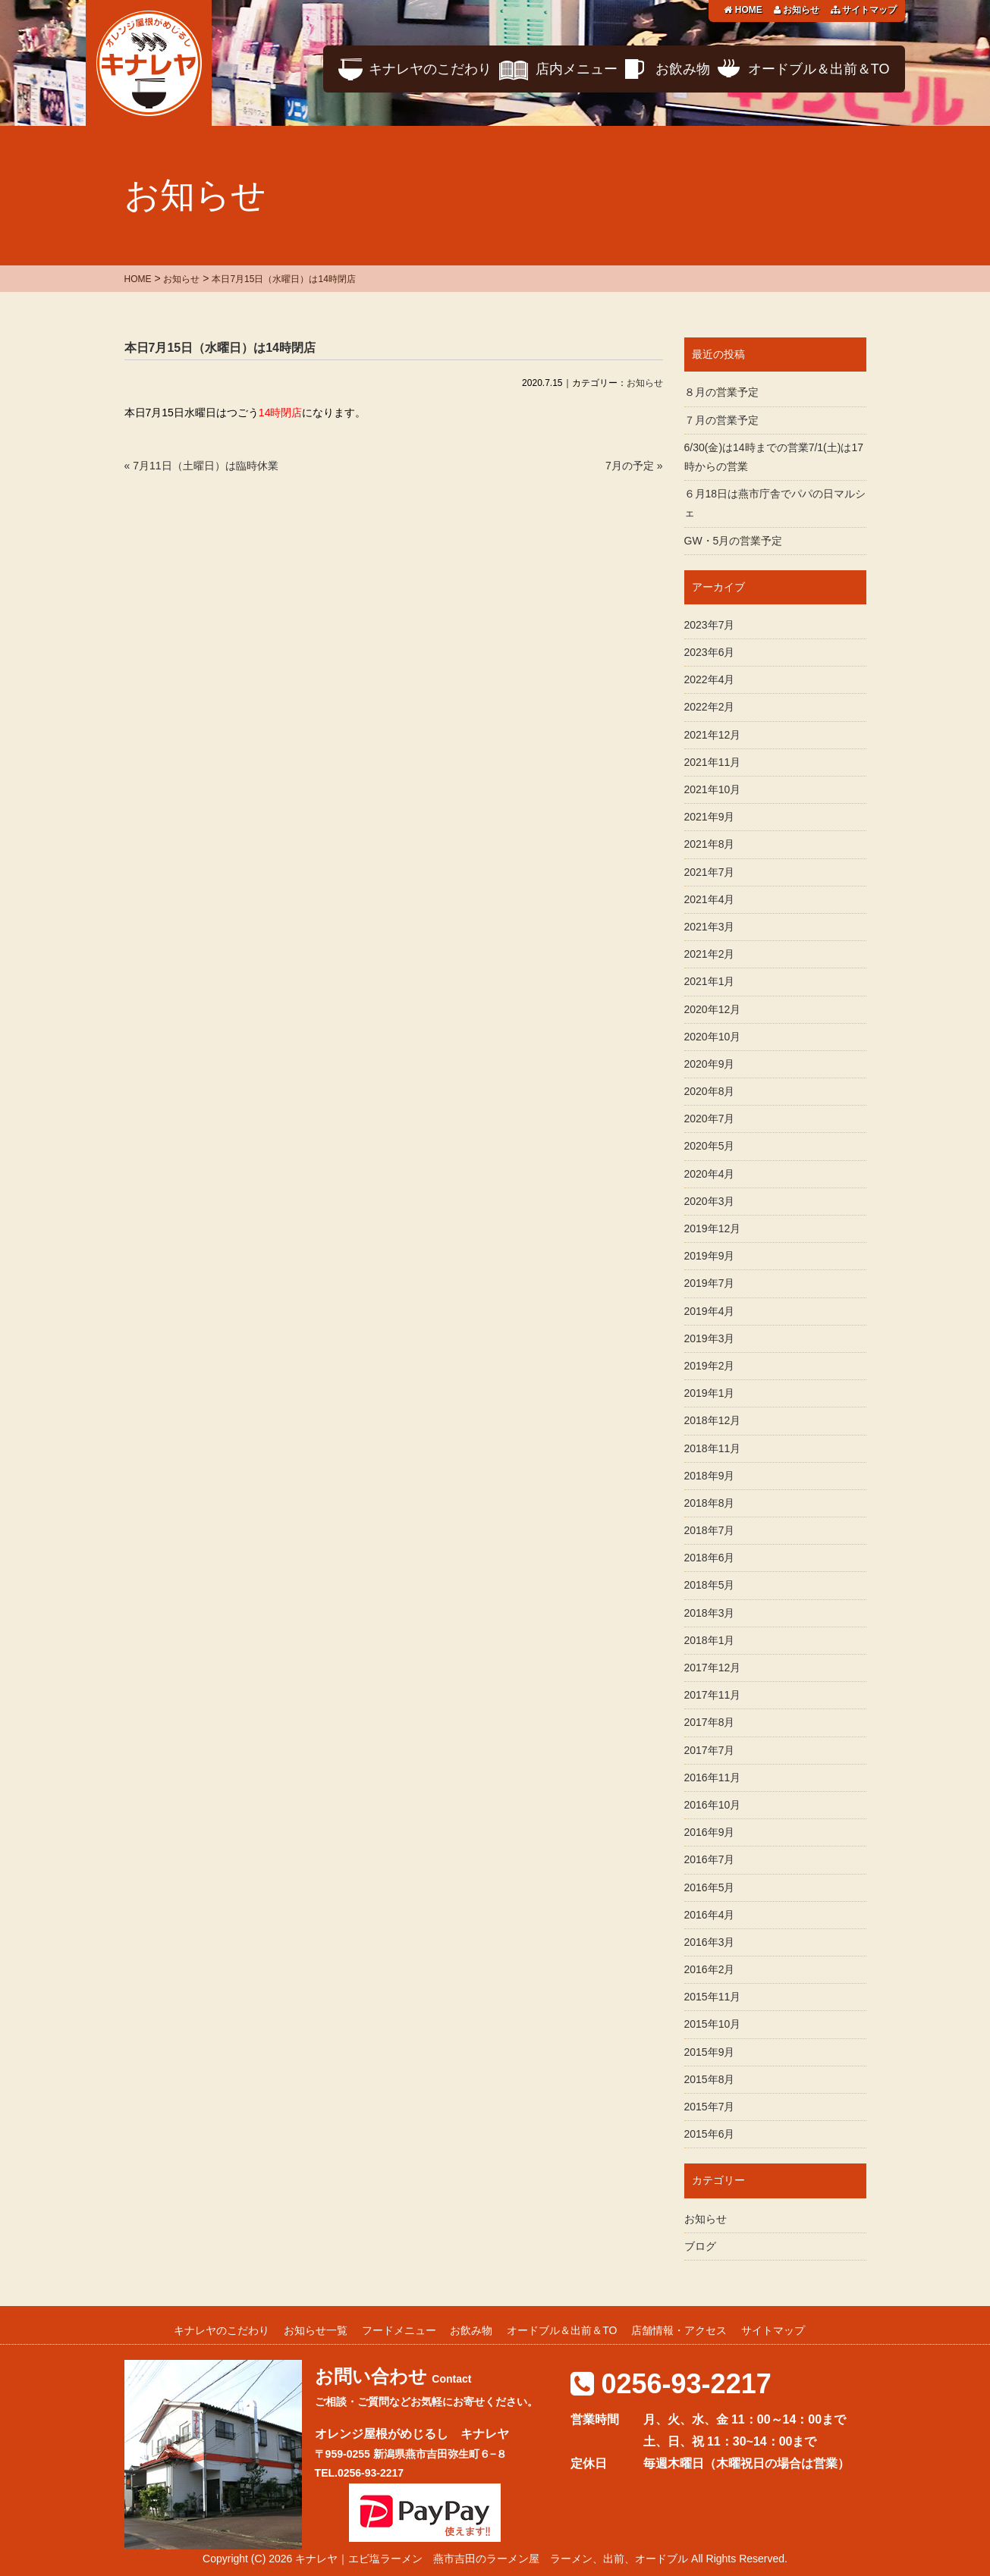 This screenshot has width=990, height=2576. Describe the element at coordinates (709, 1585) in the screenshot. I see `2018年5月` at that location.